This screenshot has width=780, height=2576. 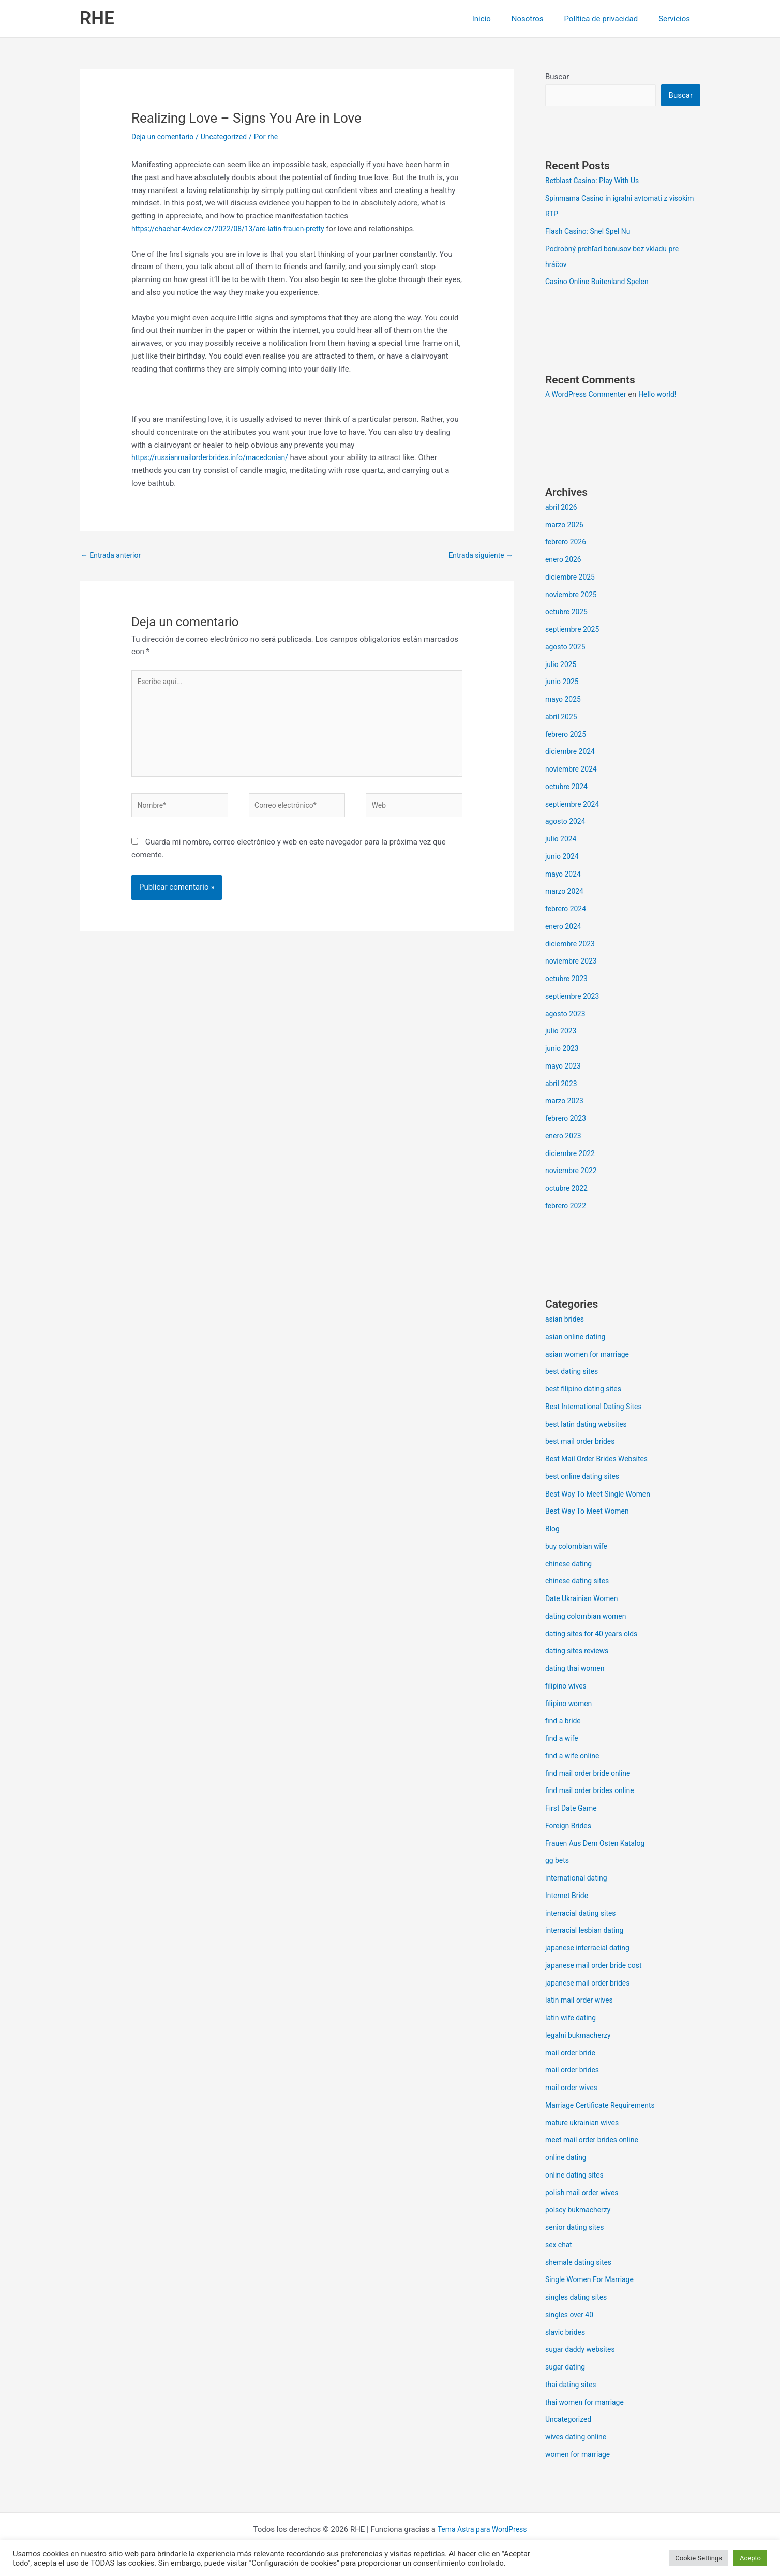 I want to click on Buscar, so click(x=557, y=76).